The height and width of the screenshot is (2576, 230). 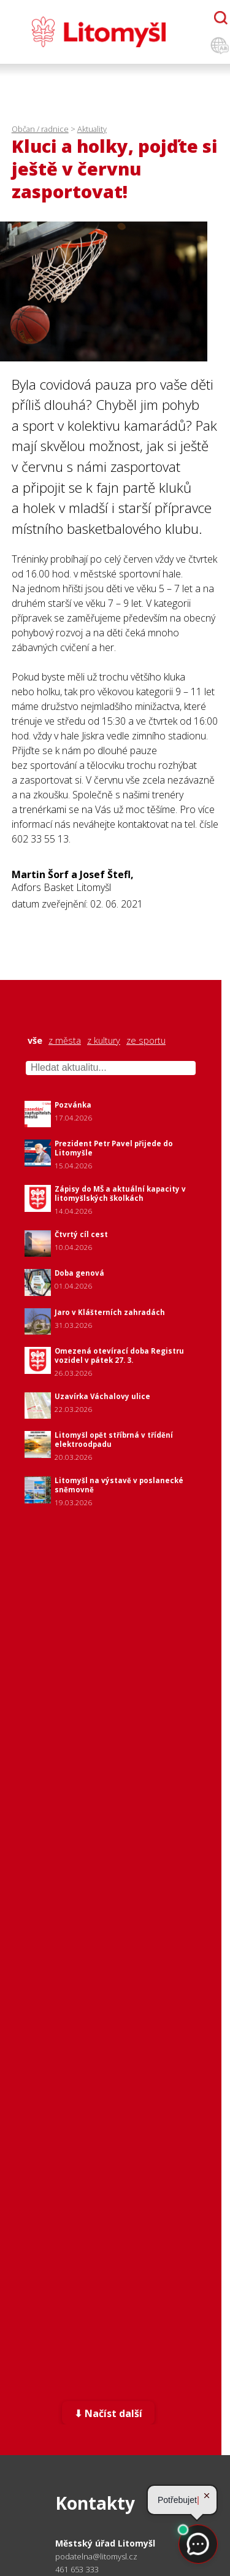 I want to click on ze sportu, so click(x=146, y=1040).